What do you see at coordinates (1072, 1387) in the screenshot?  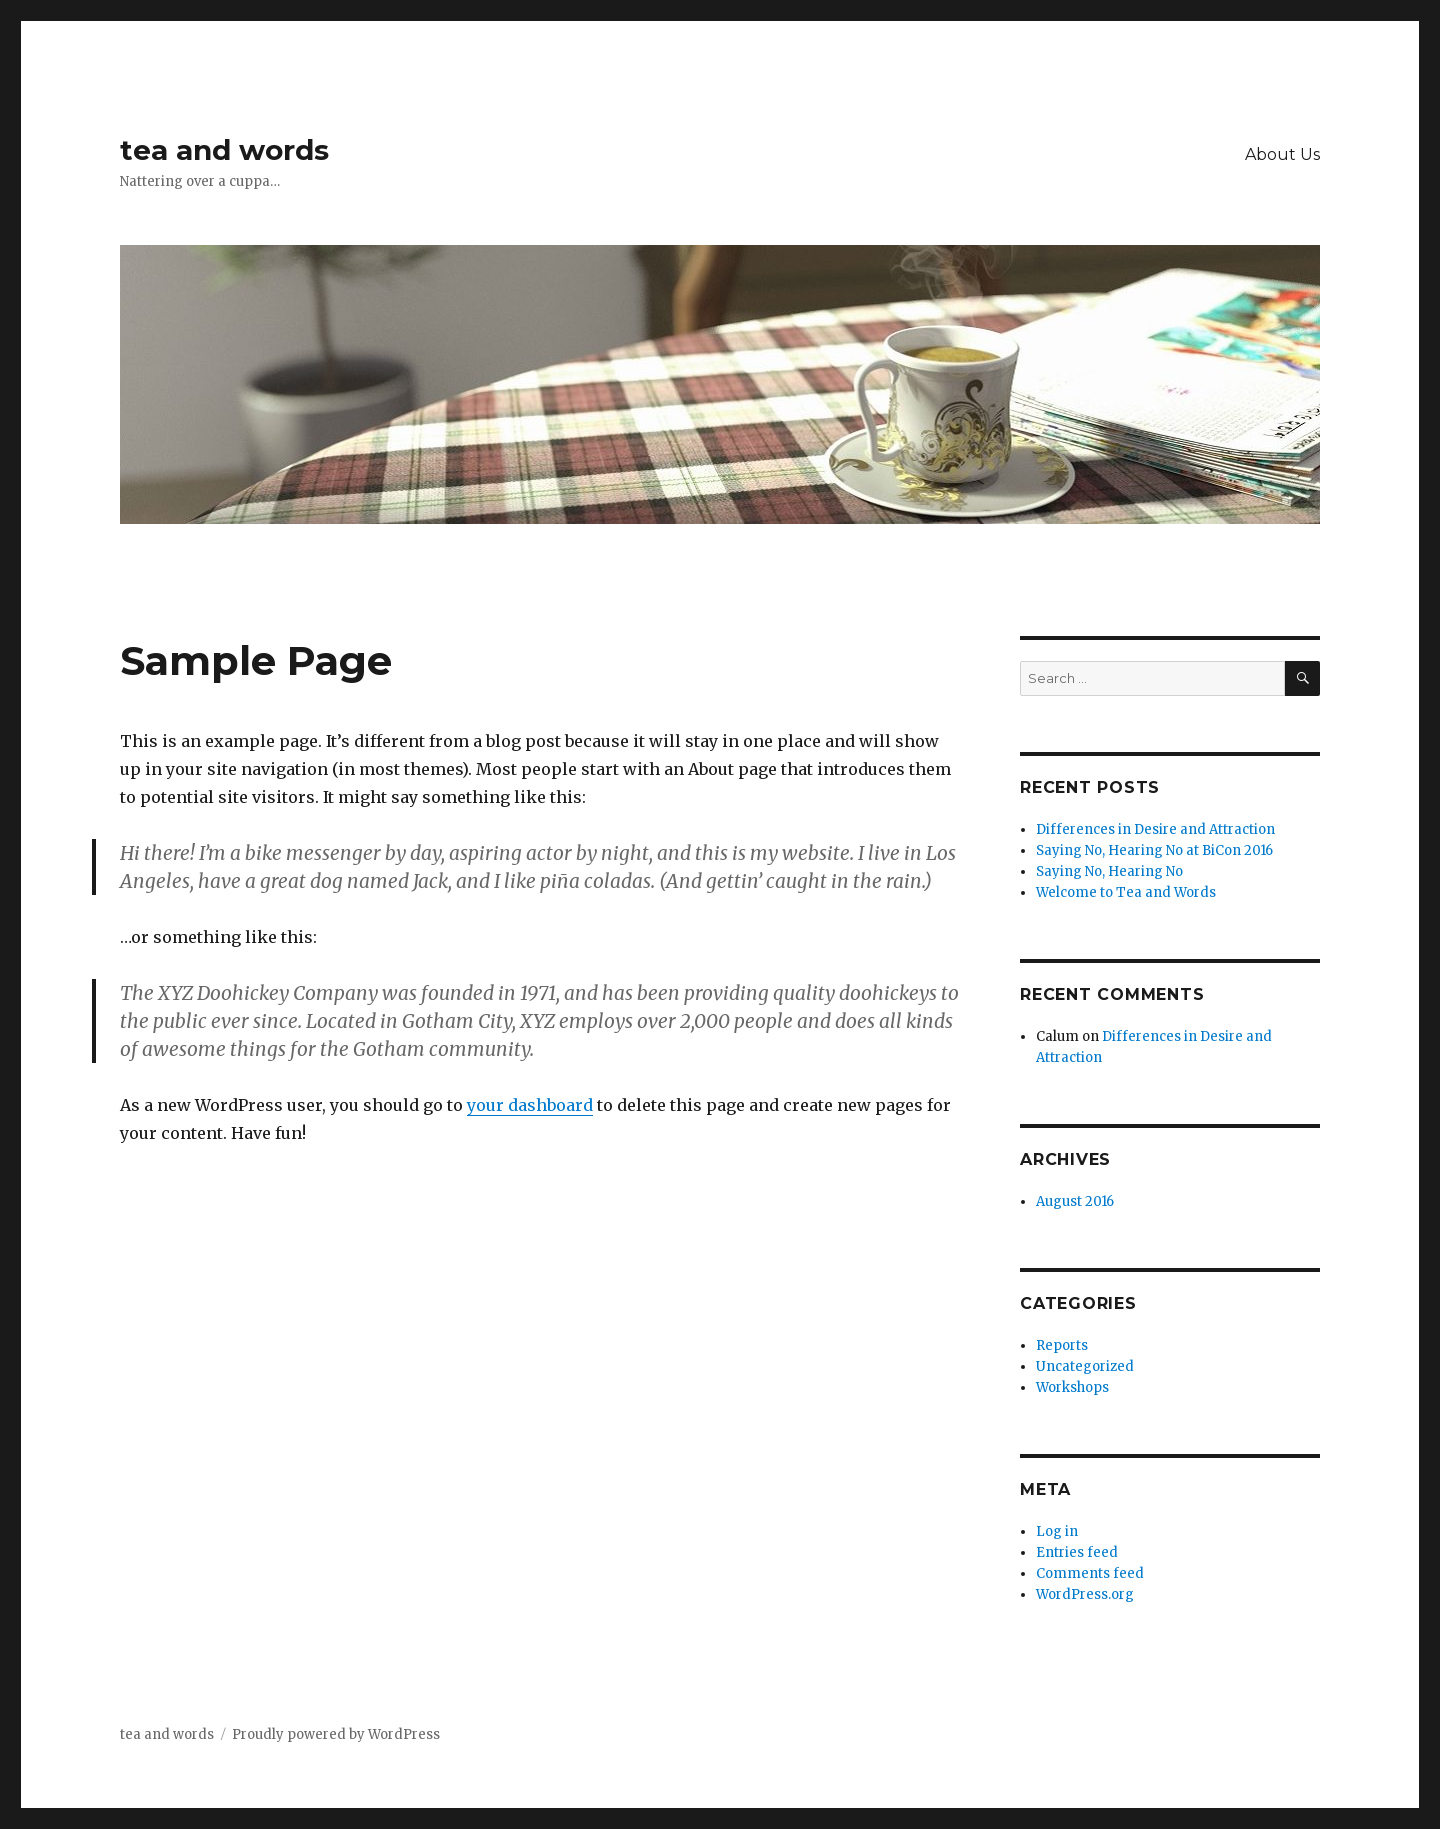 I see `Workshops` at bounding box center [1072, 1387].